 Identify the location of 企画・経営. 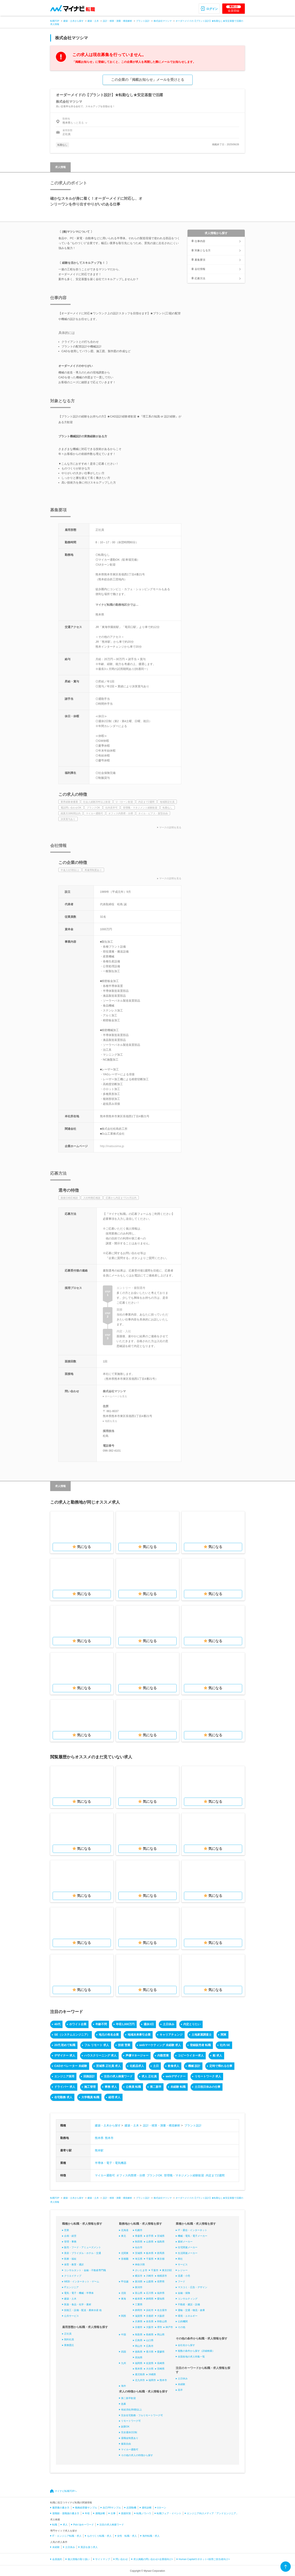
(70, 2235).